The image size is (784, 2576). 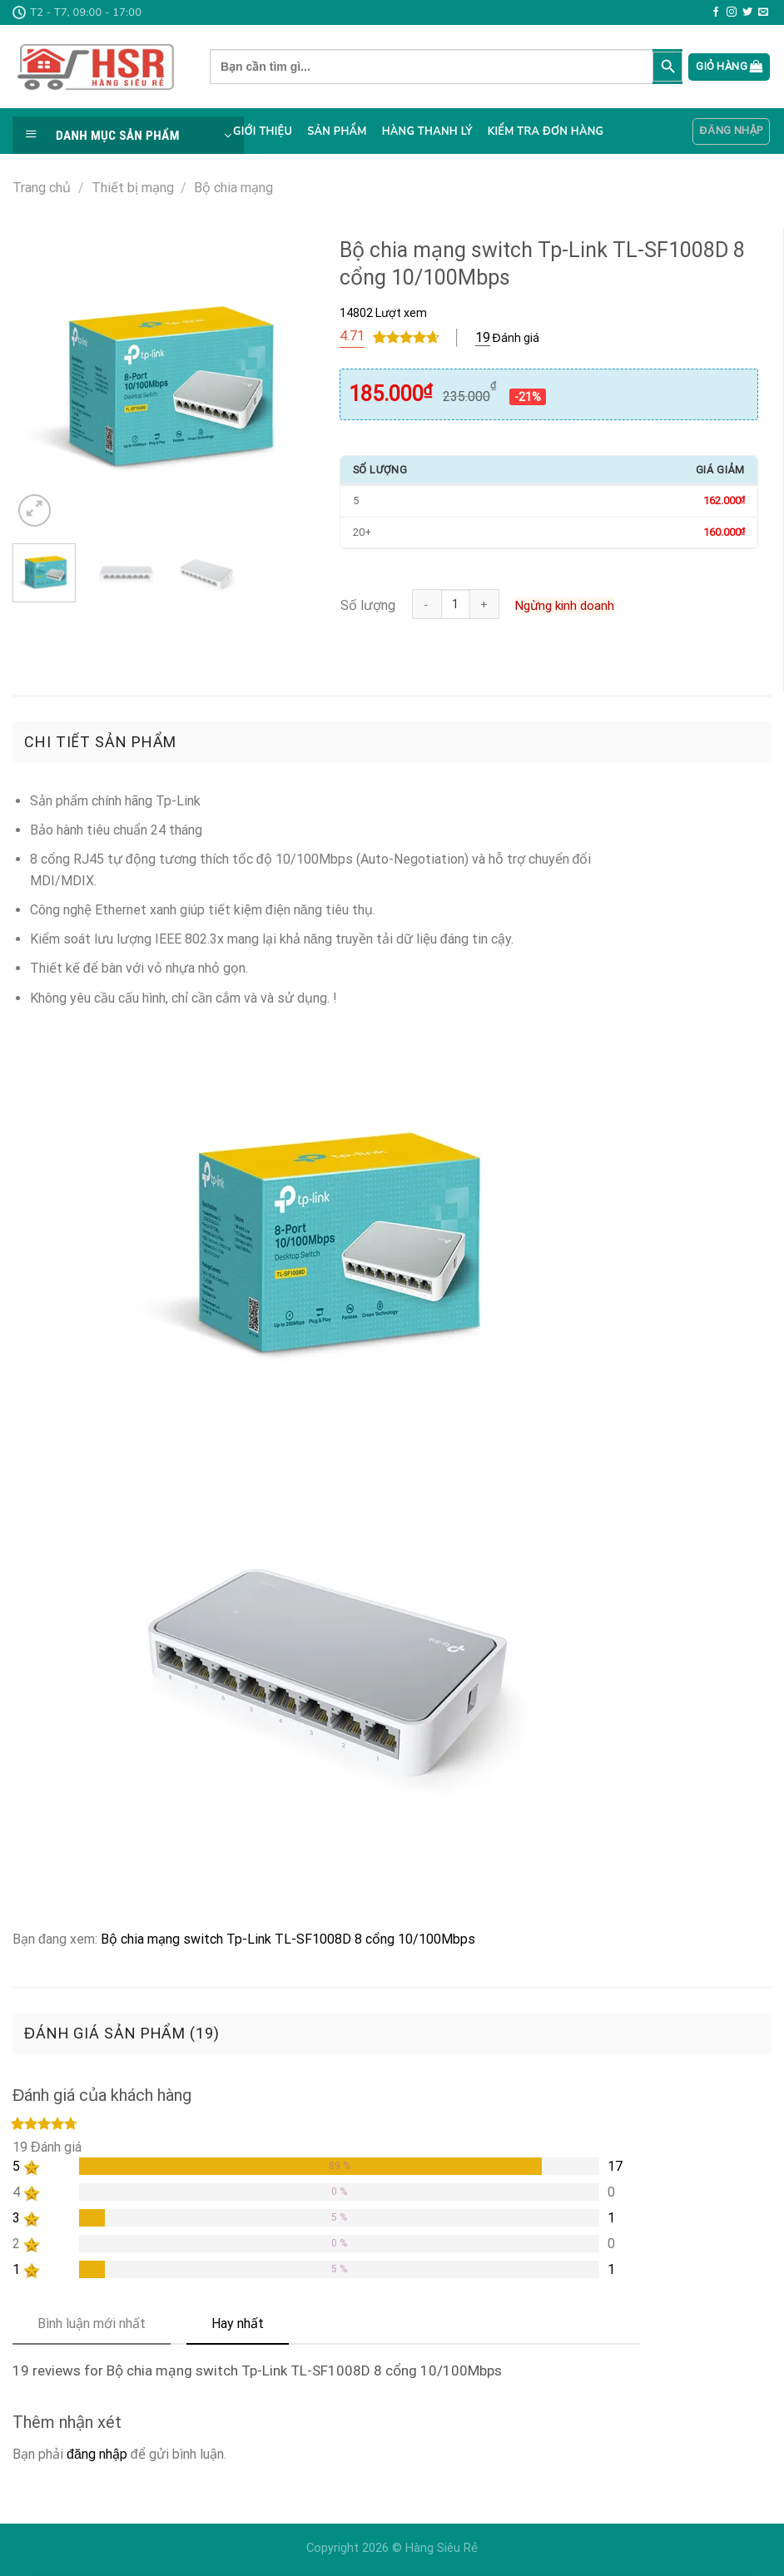 What do you see at coordinates (545, 131) in the screenshot?
I see `Kiểm tra đơn hàng` at bounding box center [545, 131].